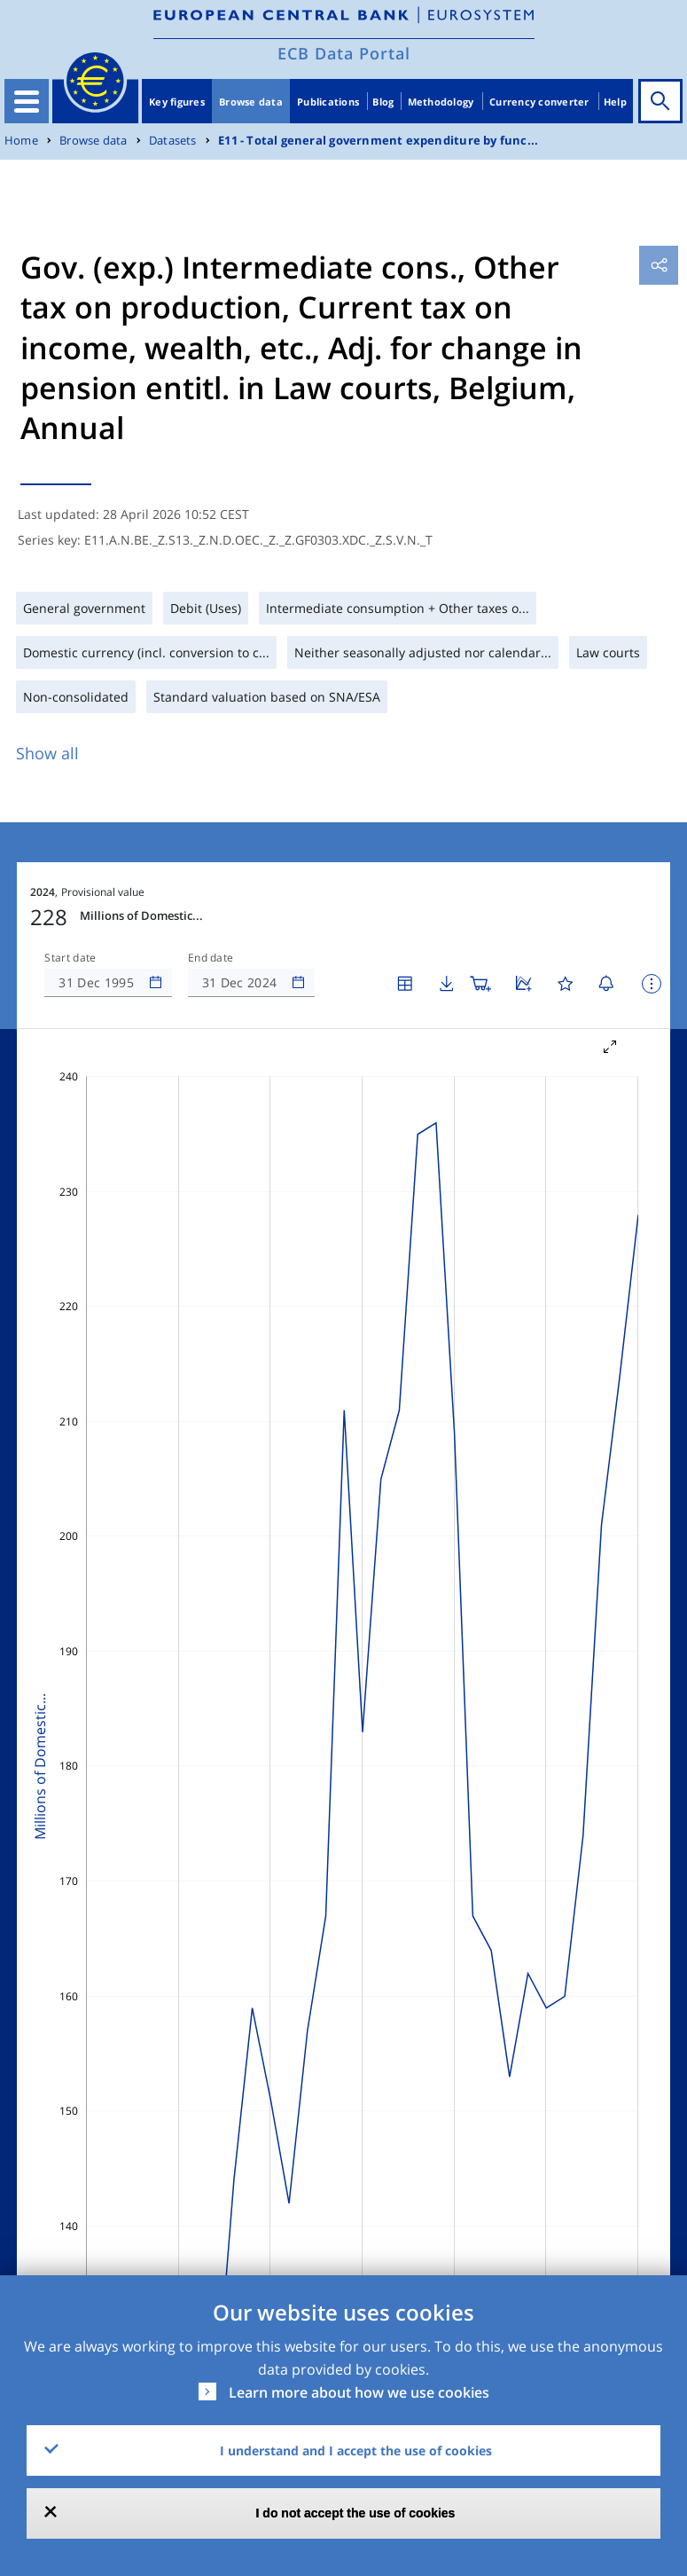 The width and height of the screenshot is (687, 2576). What do you see at coordinates (539, 101) in the screenshot?
I see `Currency converter` at bounding box center [539, 101].